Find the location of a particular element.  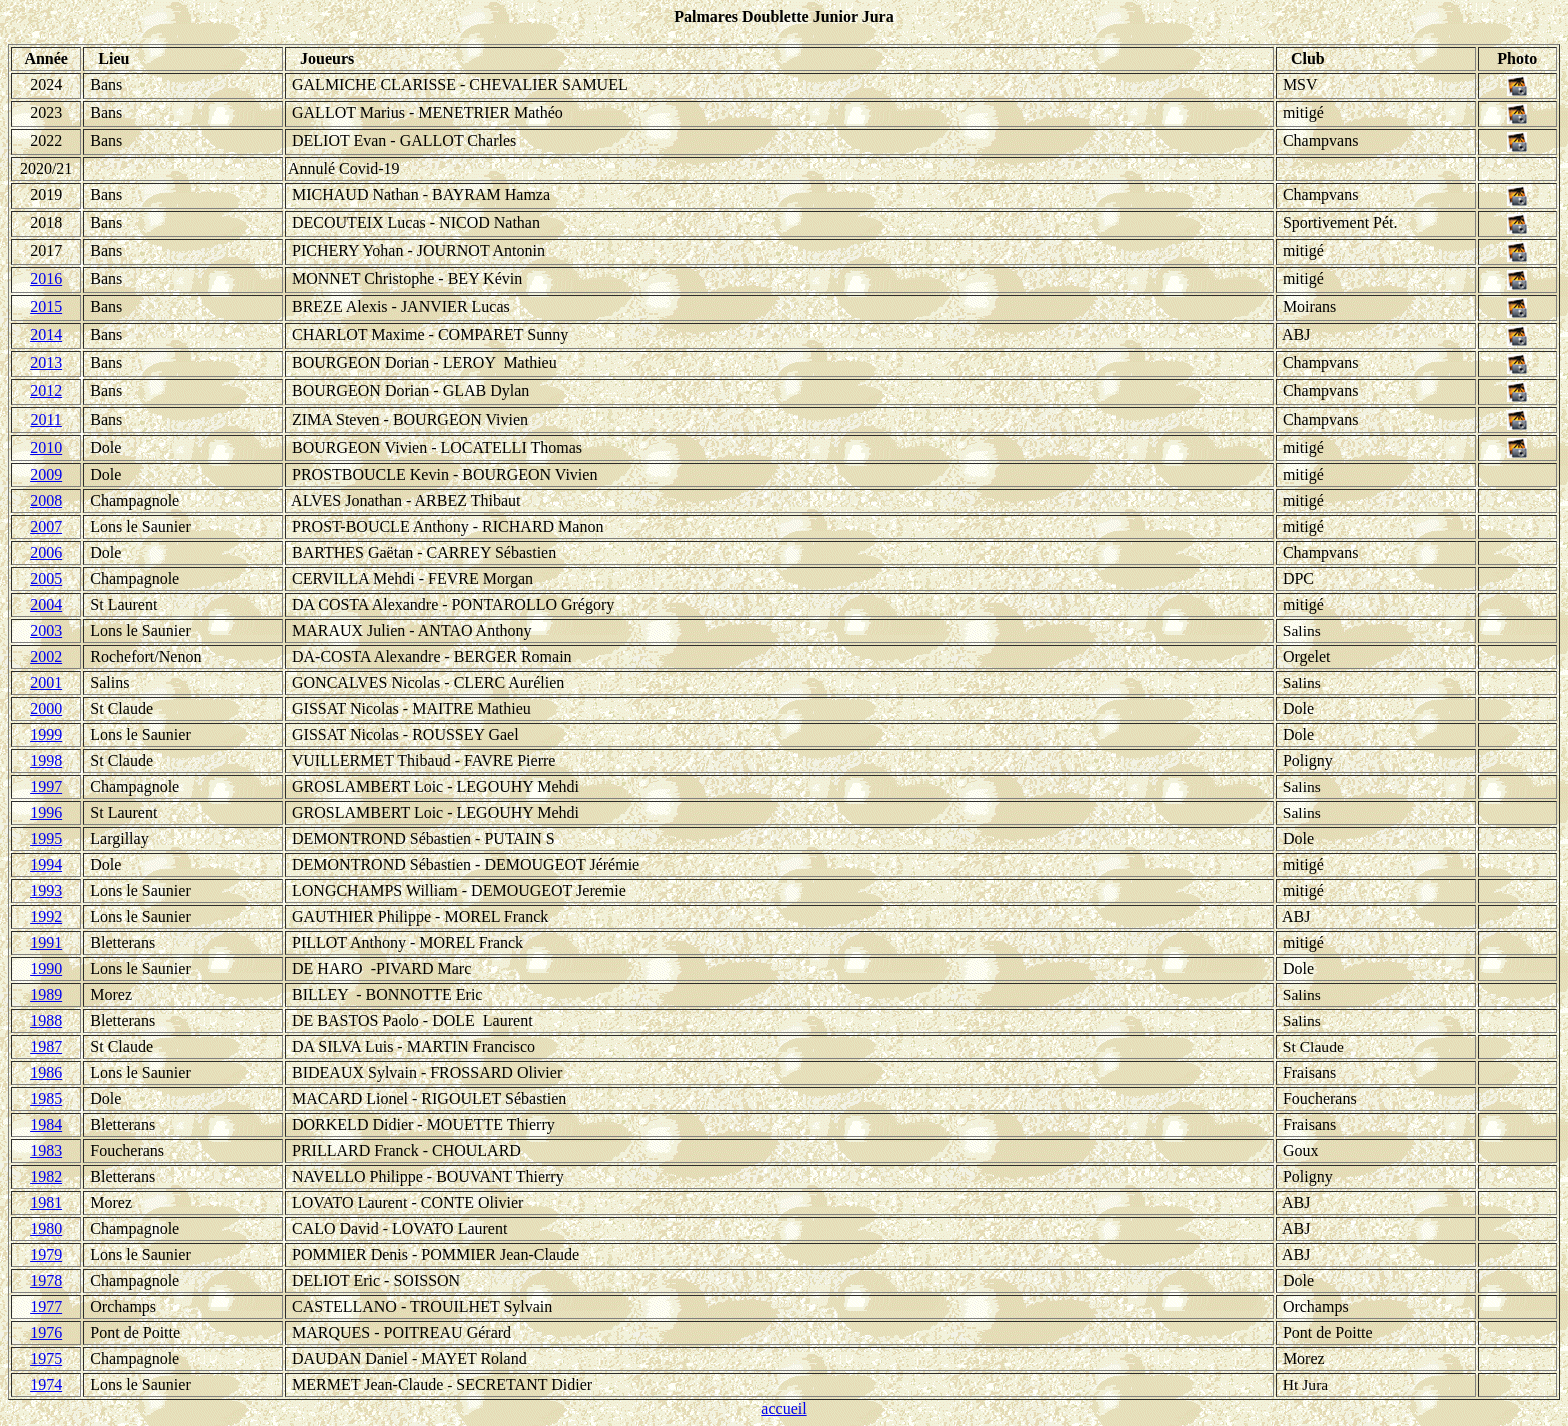

1991 is located at coordinates (46, 942).